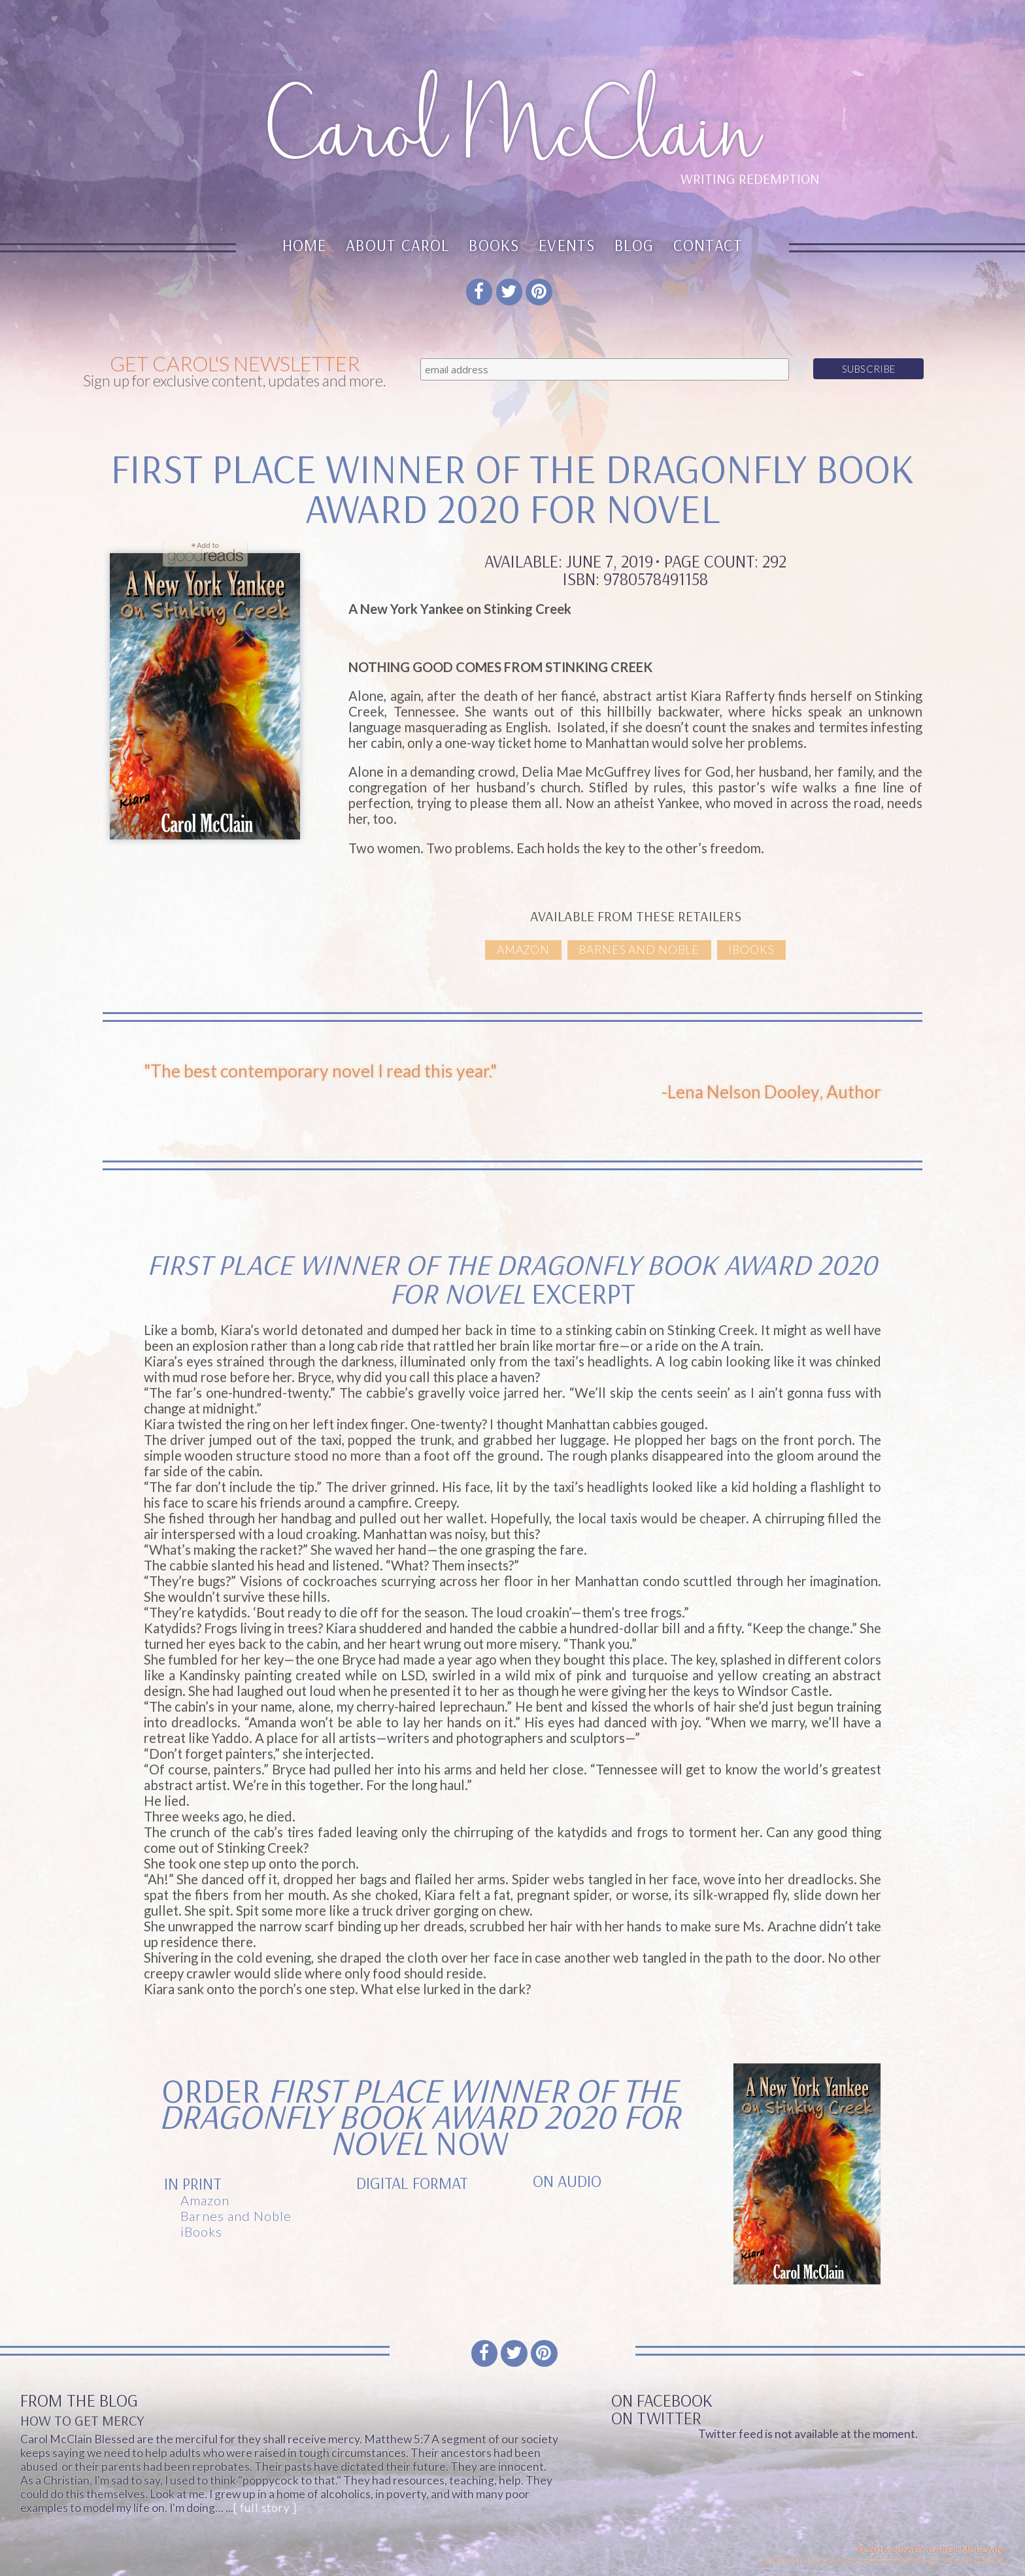  What do you see at coordinates (883, 2560) in the screenshot?
I see `Website design & Development by` at bounding box center [883, 2560].